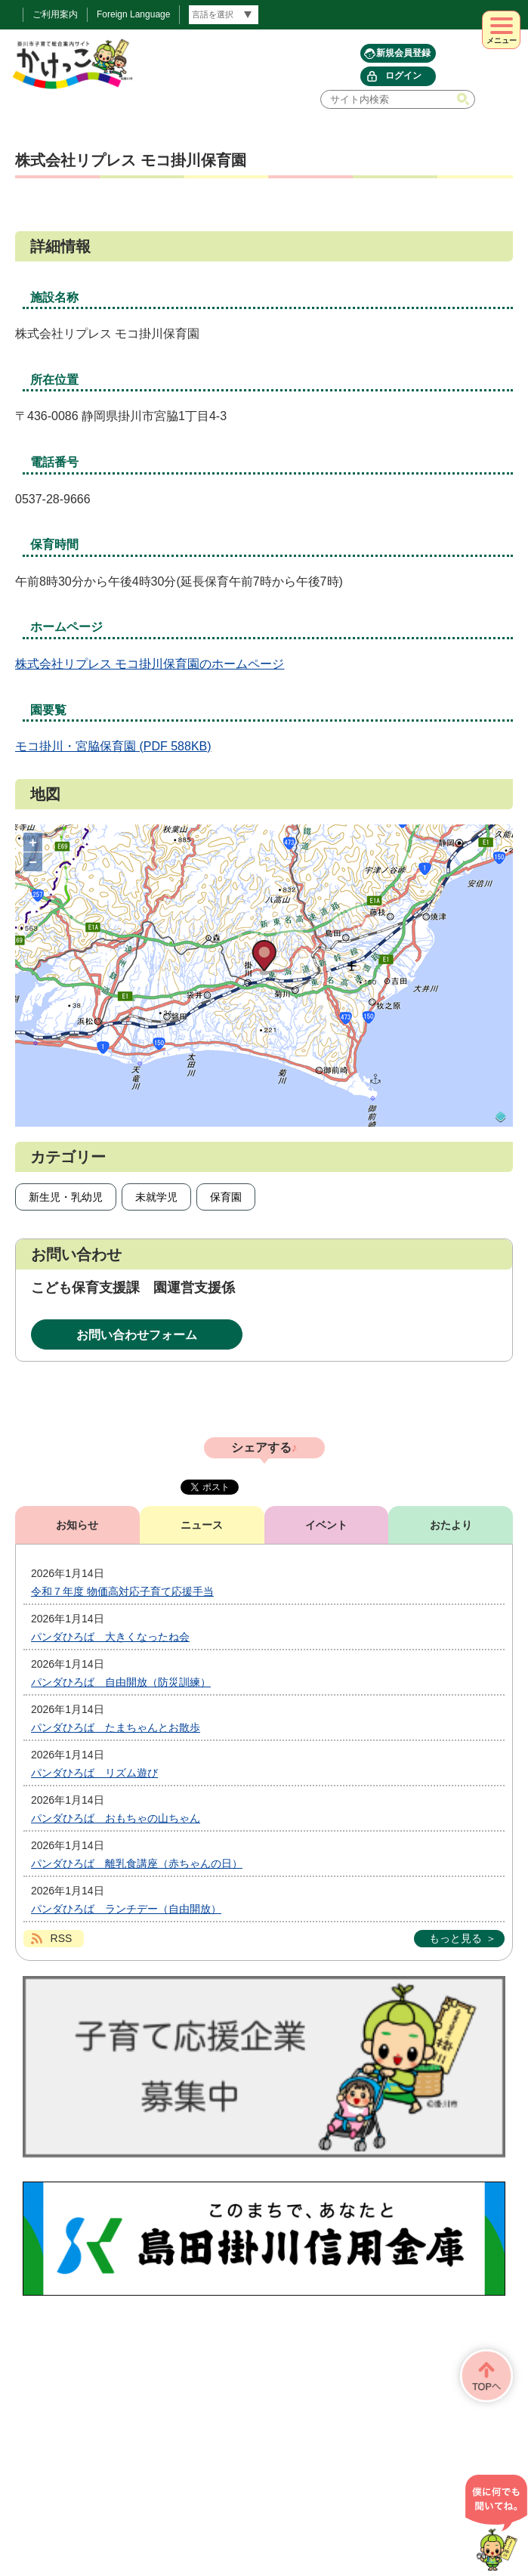 The height and width of the screenshot is (2576, 528). I want to click on おたより, so click(451, 1525).